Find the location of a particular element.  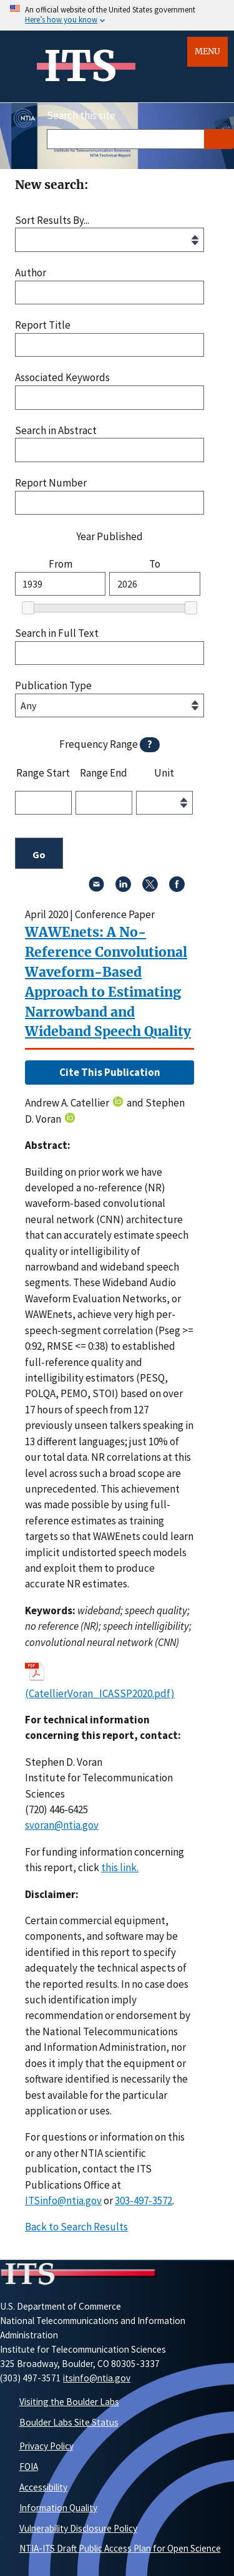

To is located at coordinates (154, 564).